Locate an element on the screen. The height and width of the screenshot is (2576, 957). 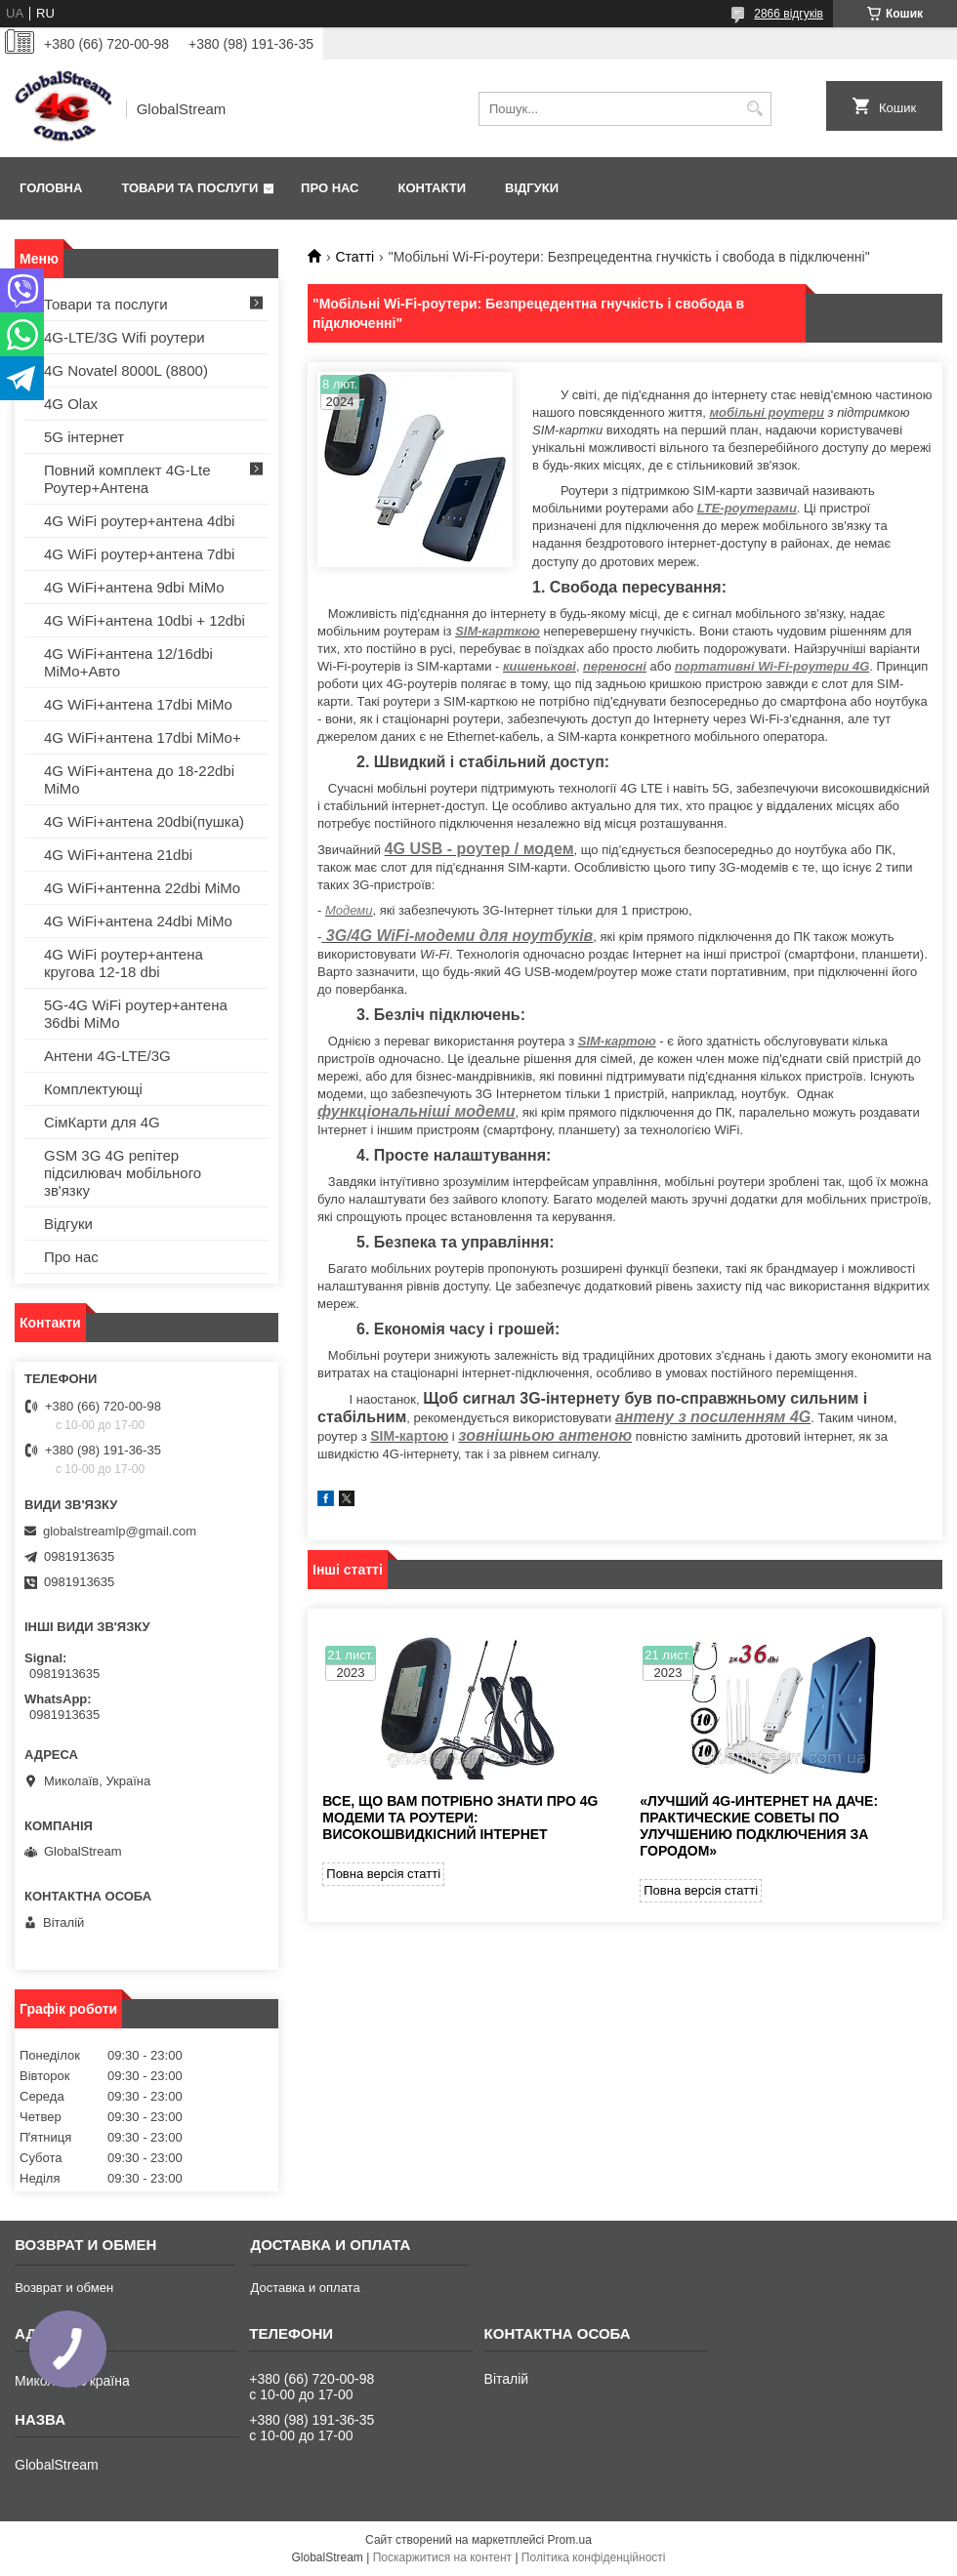
4G WiFi роутер+антена 4dbi is located at coordinates (139, 520).